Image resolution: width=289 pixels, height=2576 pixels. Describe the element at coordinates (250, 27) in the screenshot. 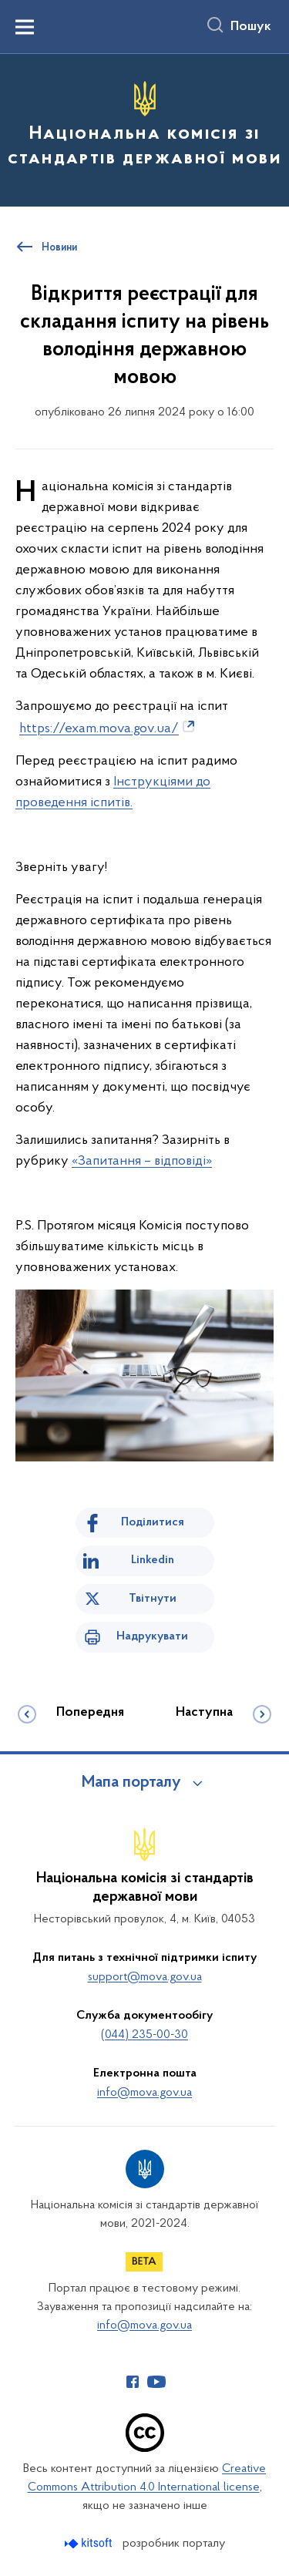

I see `Пошук` at that location.